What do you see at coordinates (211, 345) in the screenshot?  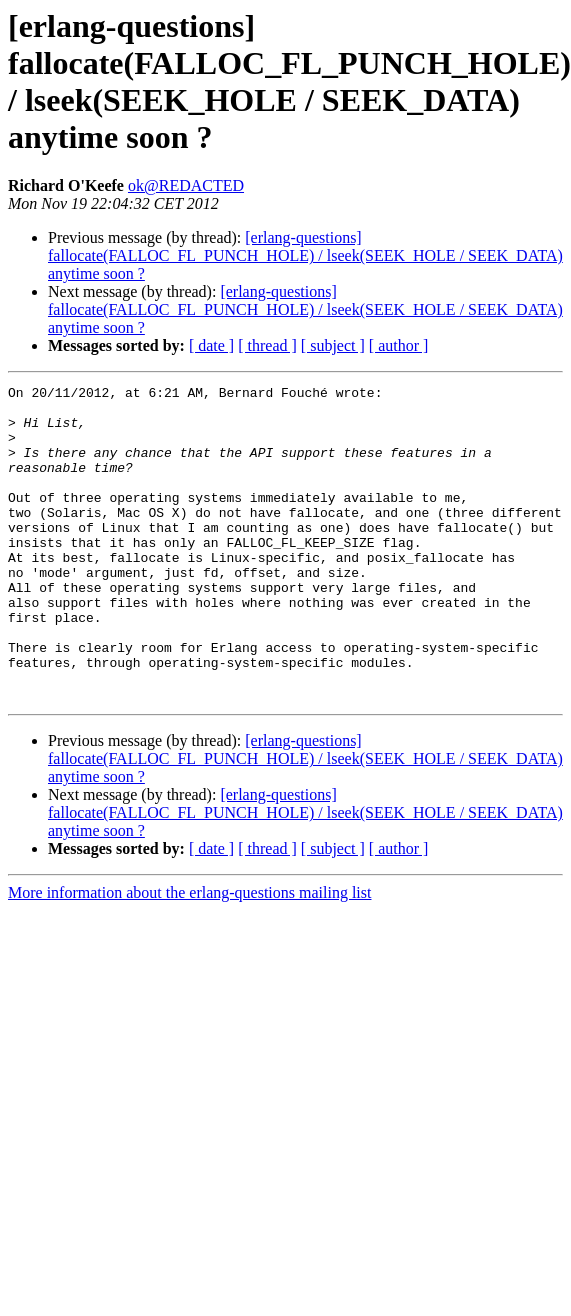 I see `[ date ]` at bounding box center [211, 345].